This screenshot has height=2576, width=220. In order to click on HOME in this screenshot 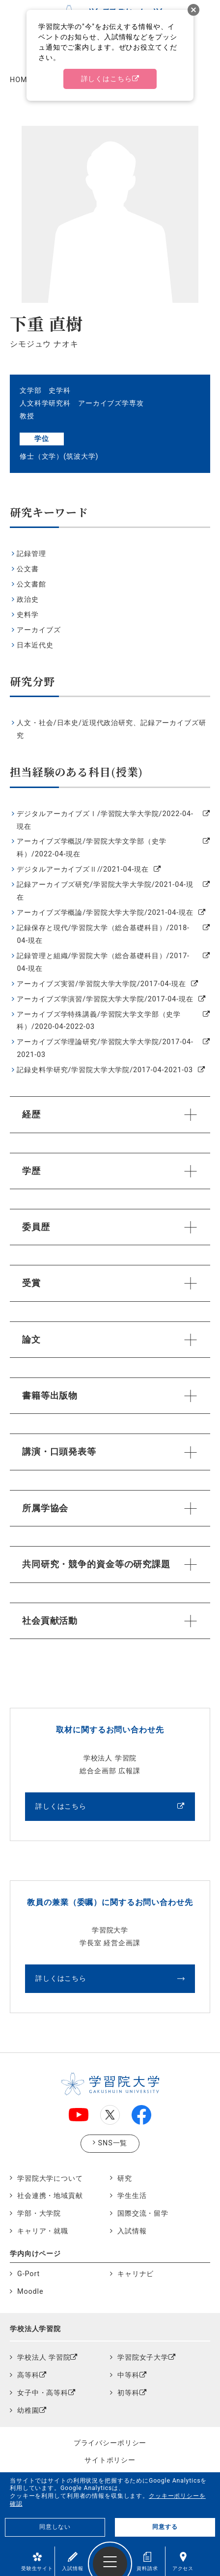, I will do `click(20, 80)`.